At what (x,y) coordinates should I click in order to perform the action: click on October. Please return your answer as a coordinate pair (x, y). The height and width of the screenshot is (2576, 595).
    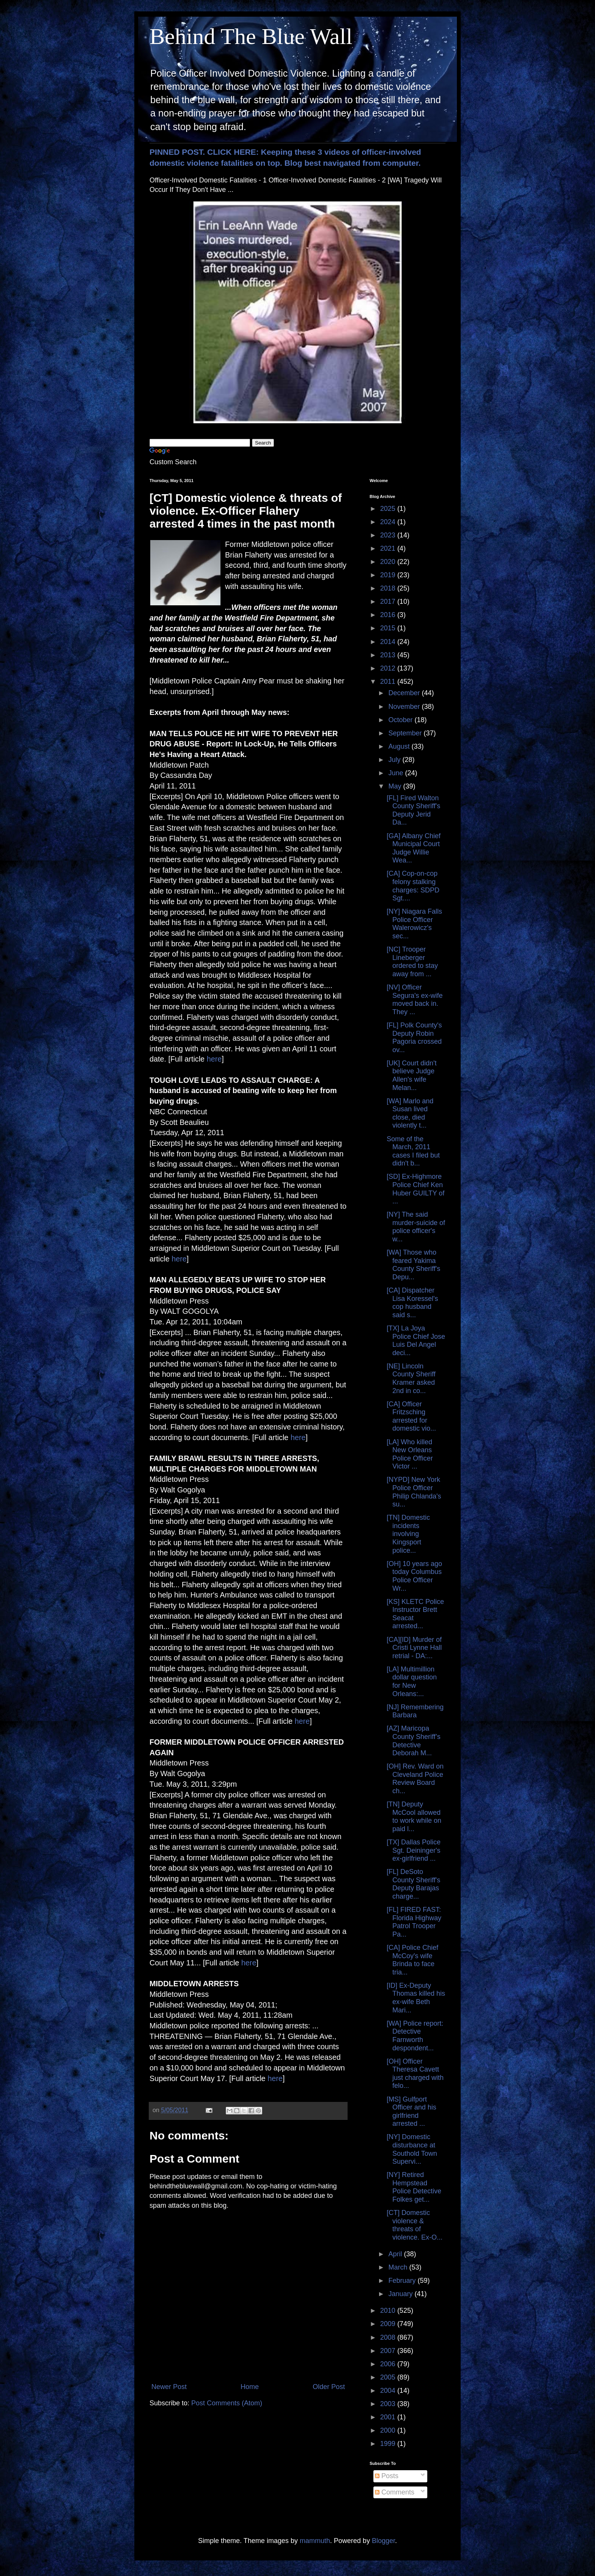
    Looking at the image, I should click on (401, 720).